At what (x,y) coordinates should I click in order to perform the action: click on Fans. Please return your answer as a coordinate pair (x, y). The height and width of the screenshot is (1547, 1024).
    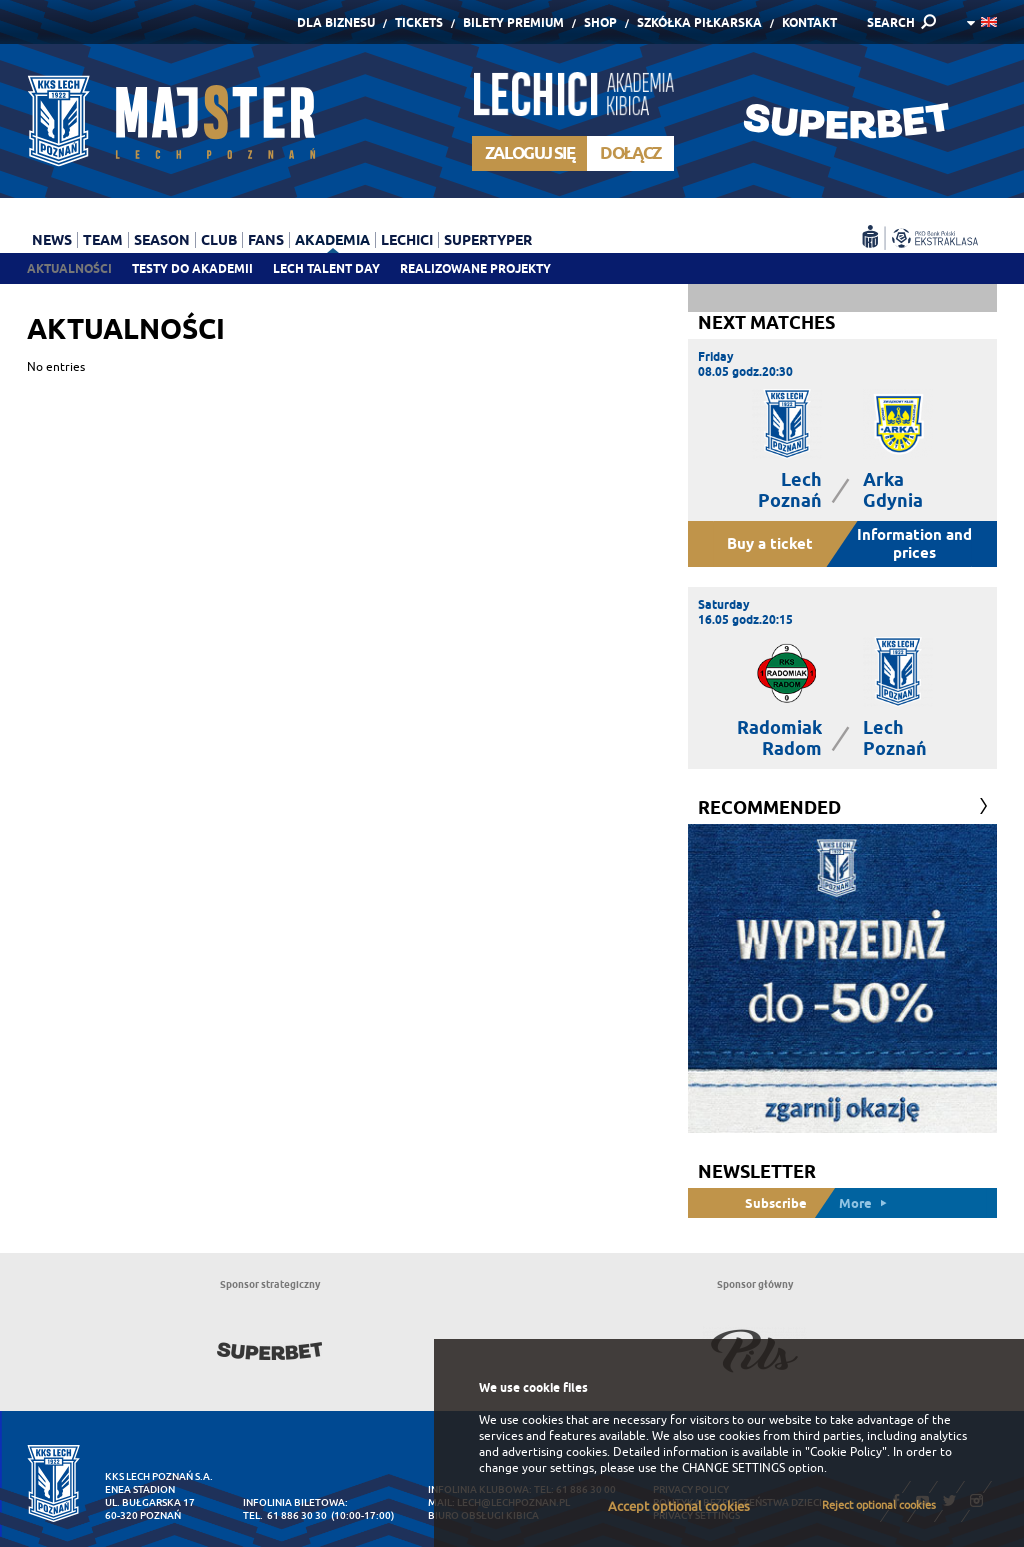
    Looking at the image, I should click on (266, 240).